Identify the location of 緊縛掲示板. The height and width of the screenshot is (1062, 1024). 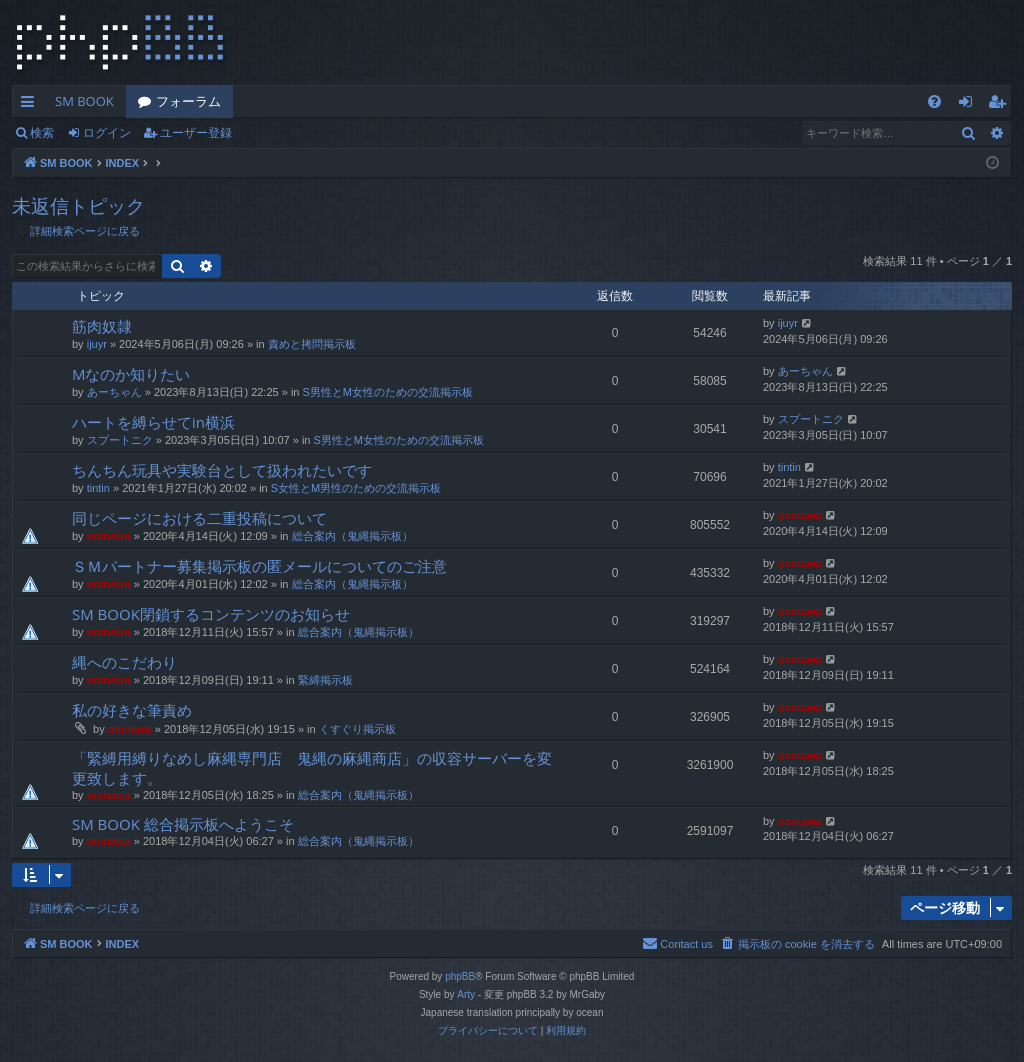
(325, 680).